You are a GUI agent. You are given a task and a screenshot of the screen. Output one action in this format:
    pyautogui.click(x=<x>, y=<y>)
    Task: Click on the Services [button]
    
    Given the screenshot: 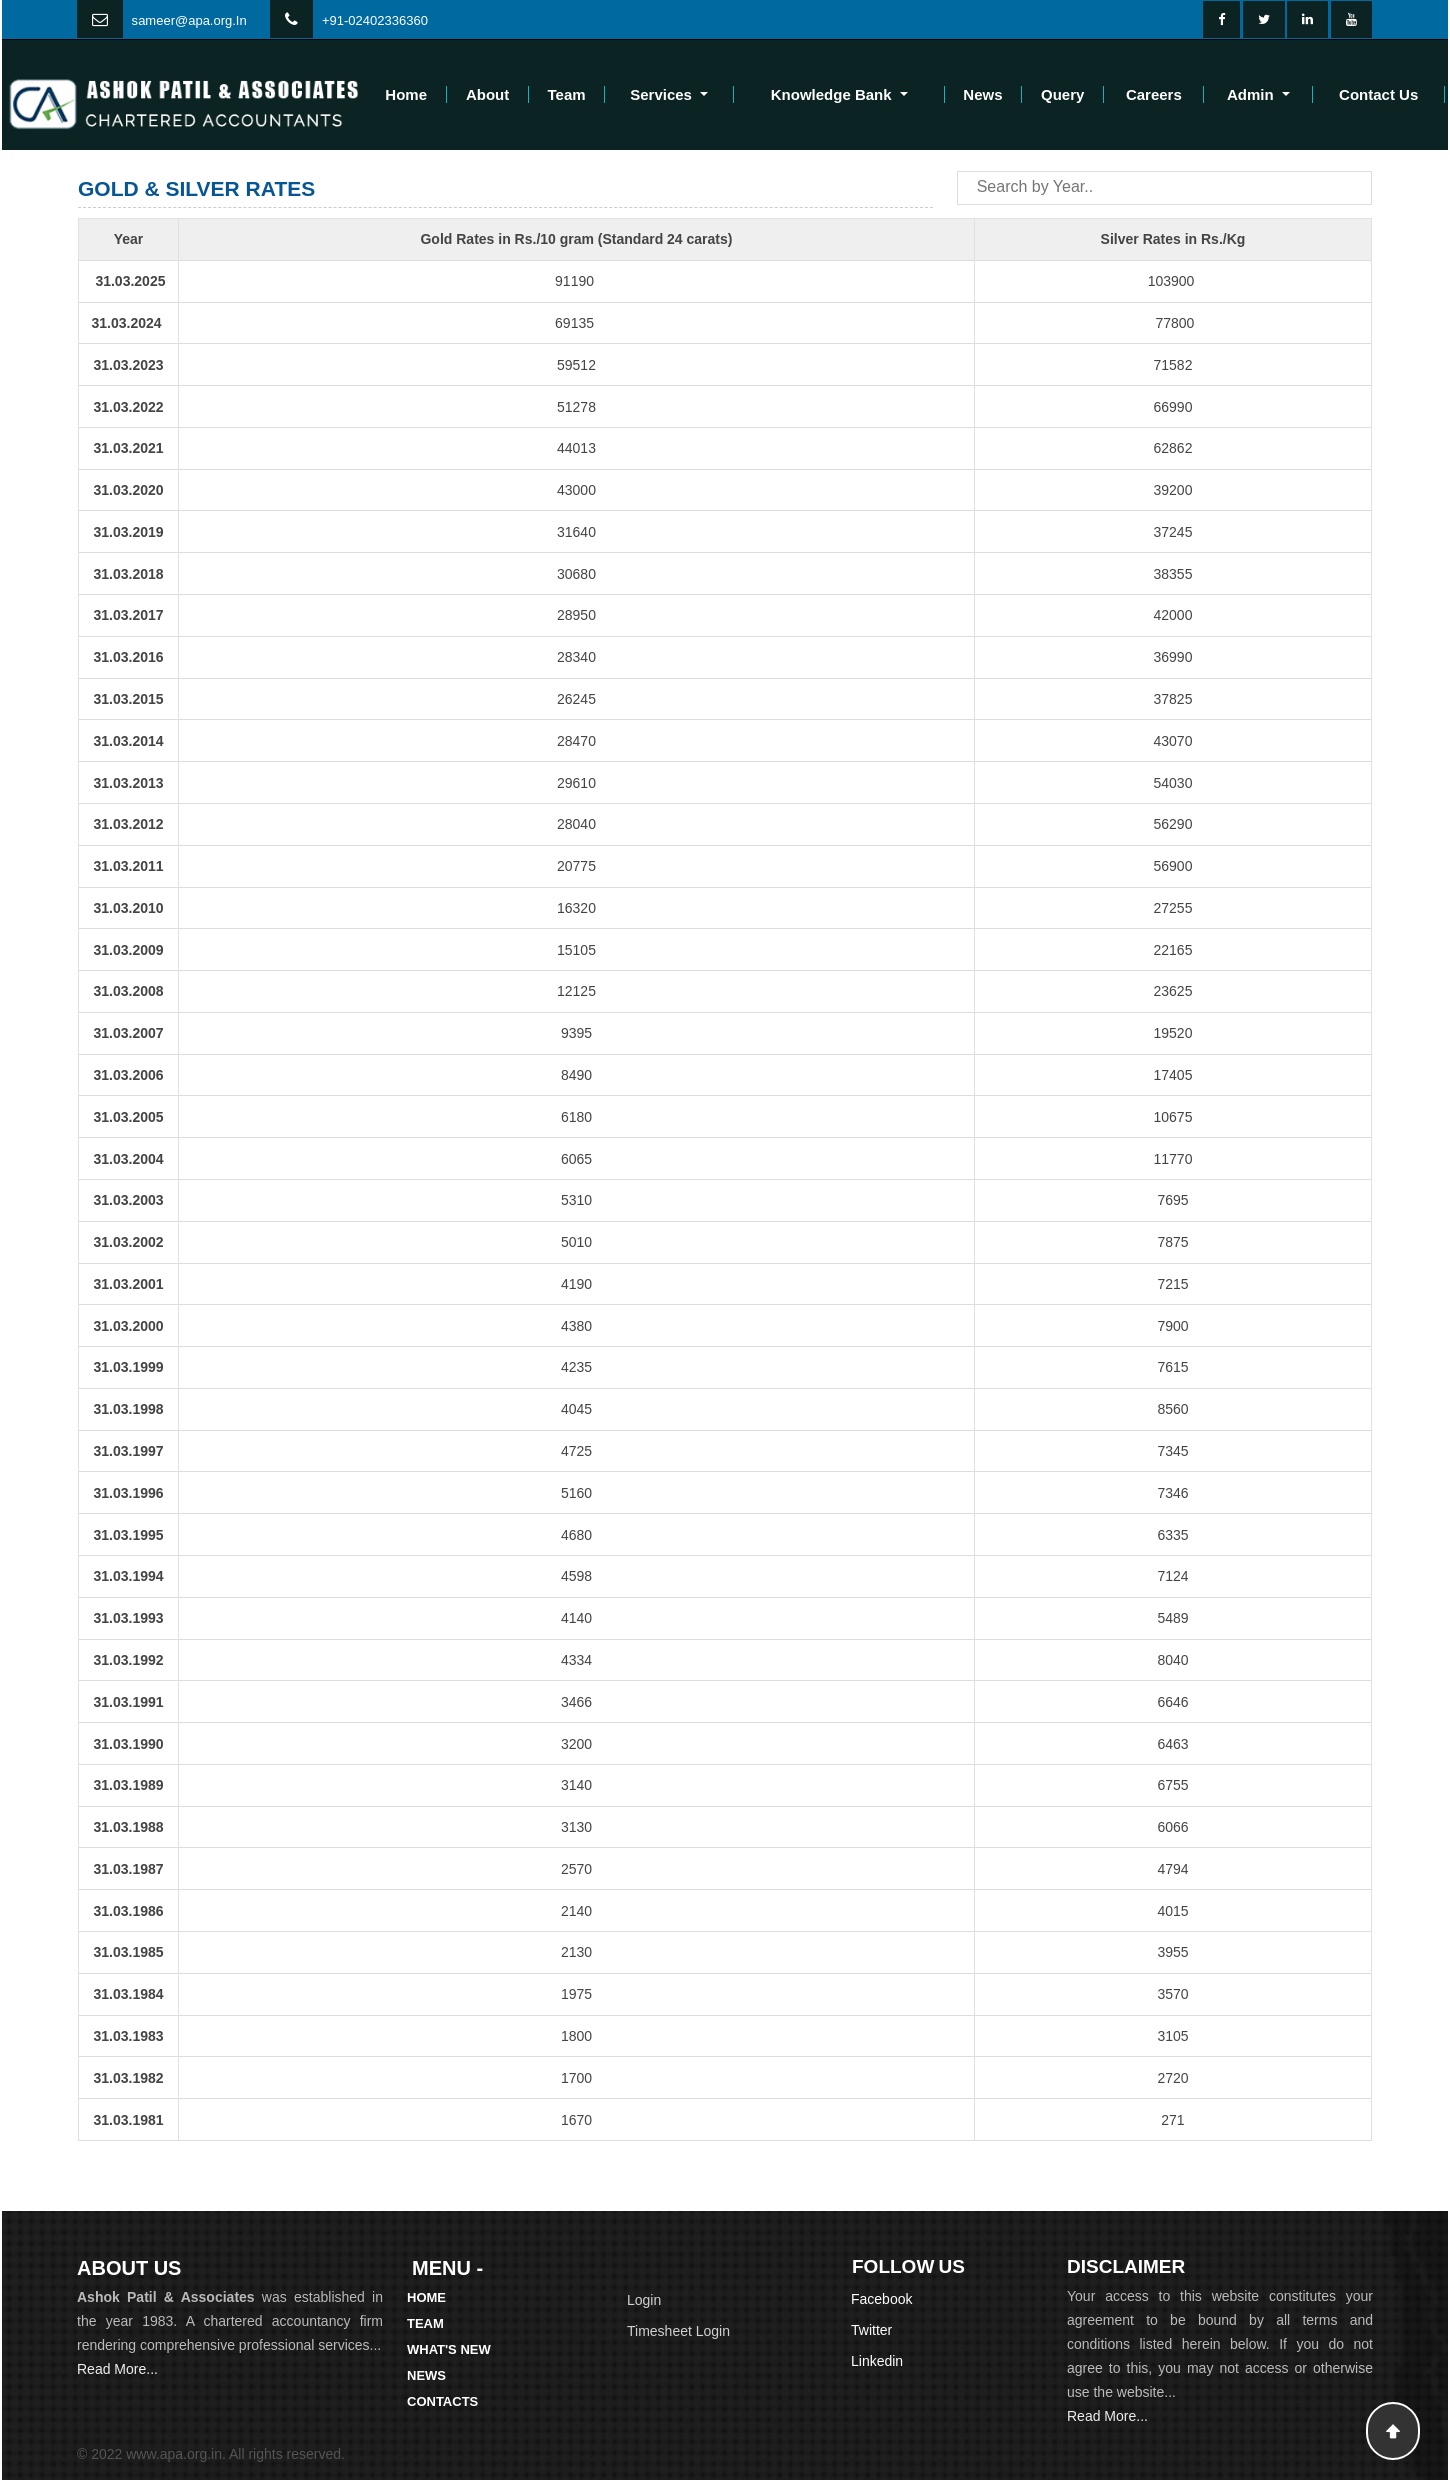 What is the action you would take?
    pyautogui.click(x=663, y=94)
    